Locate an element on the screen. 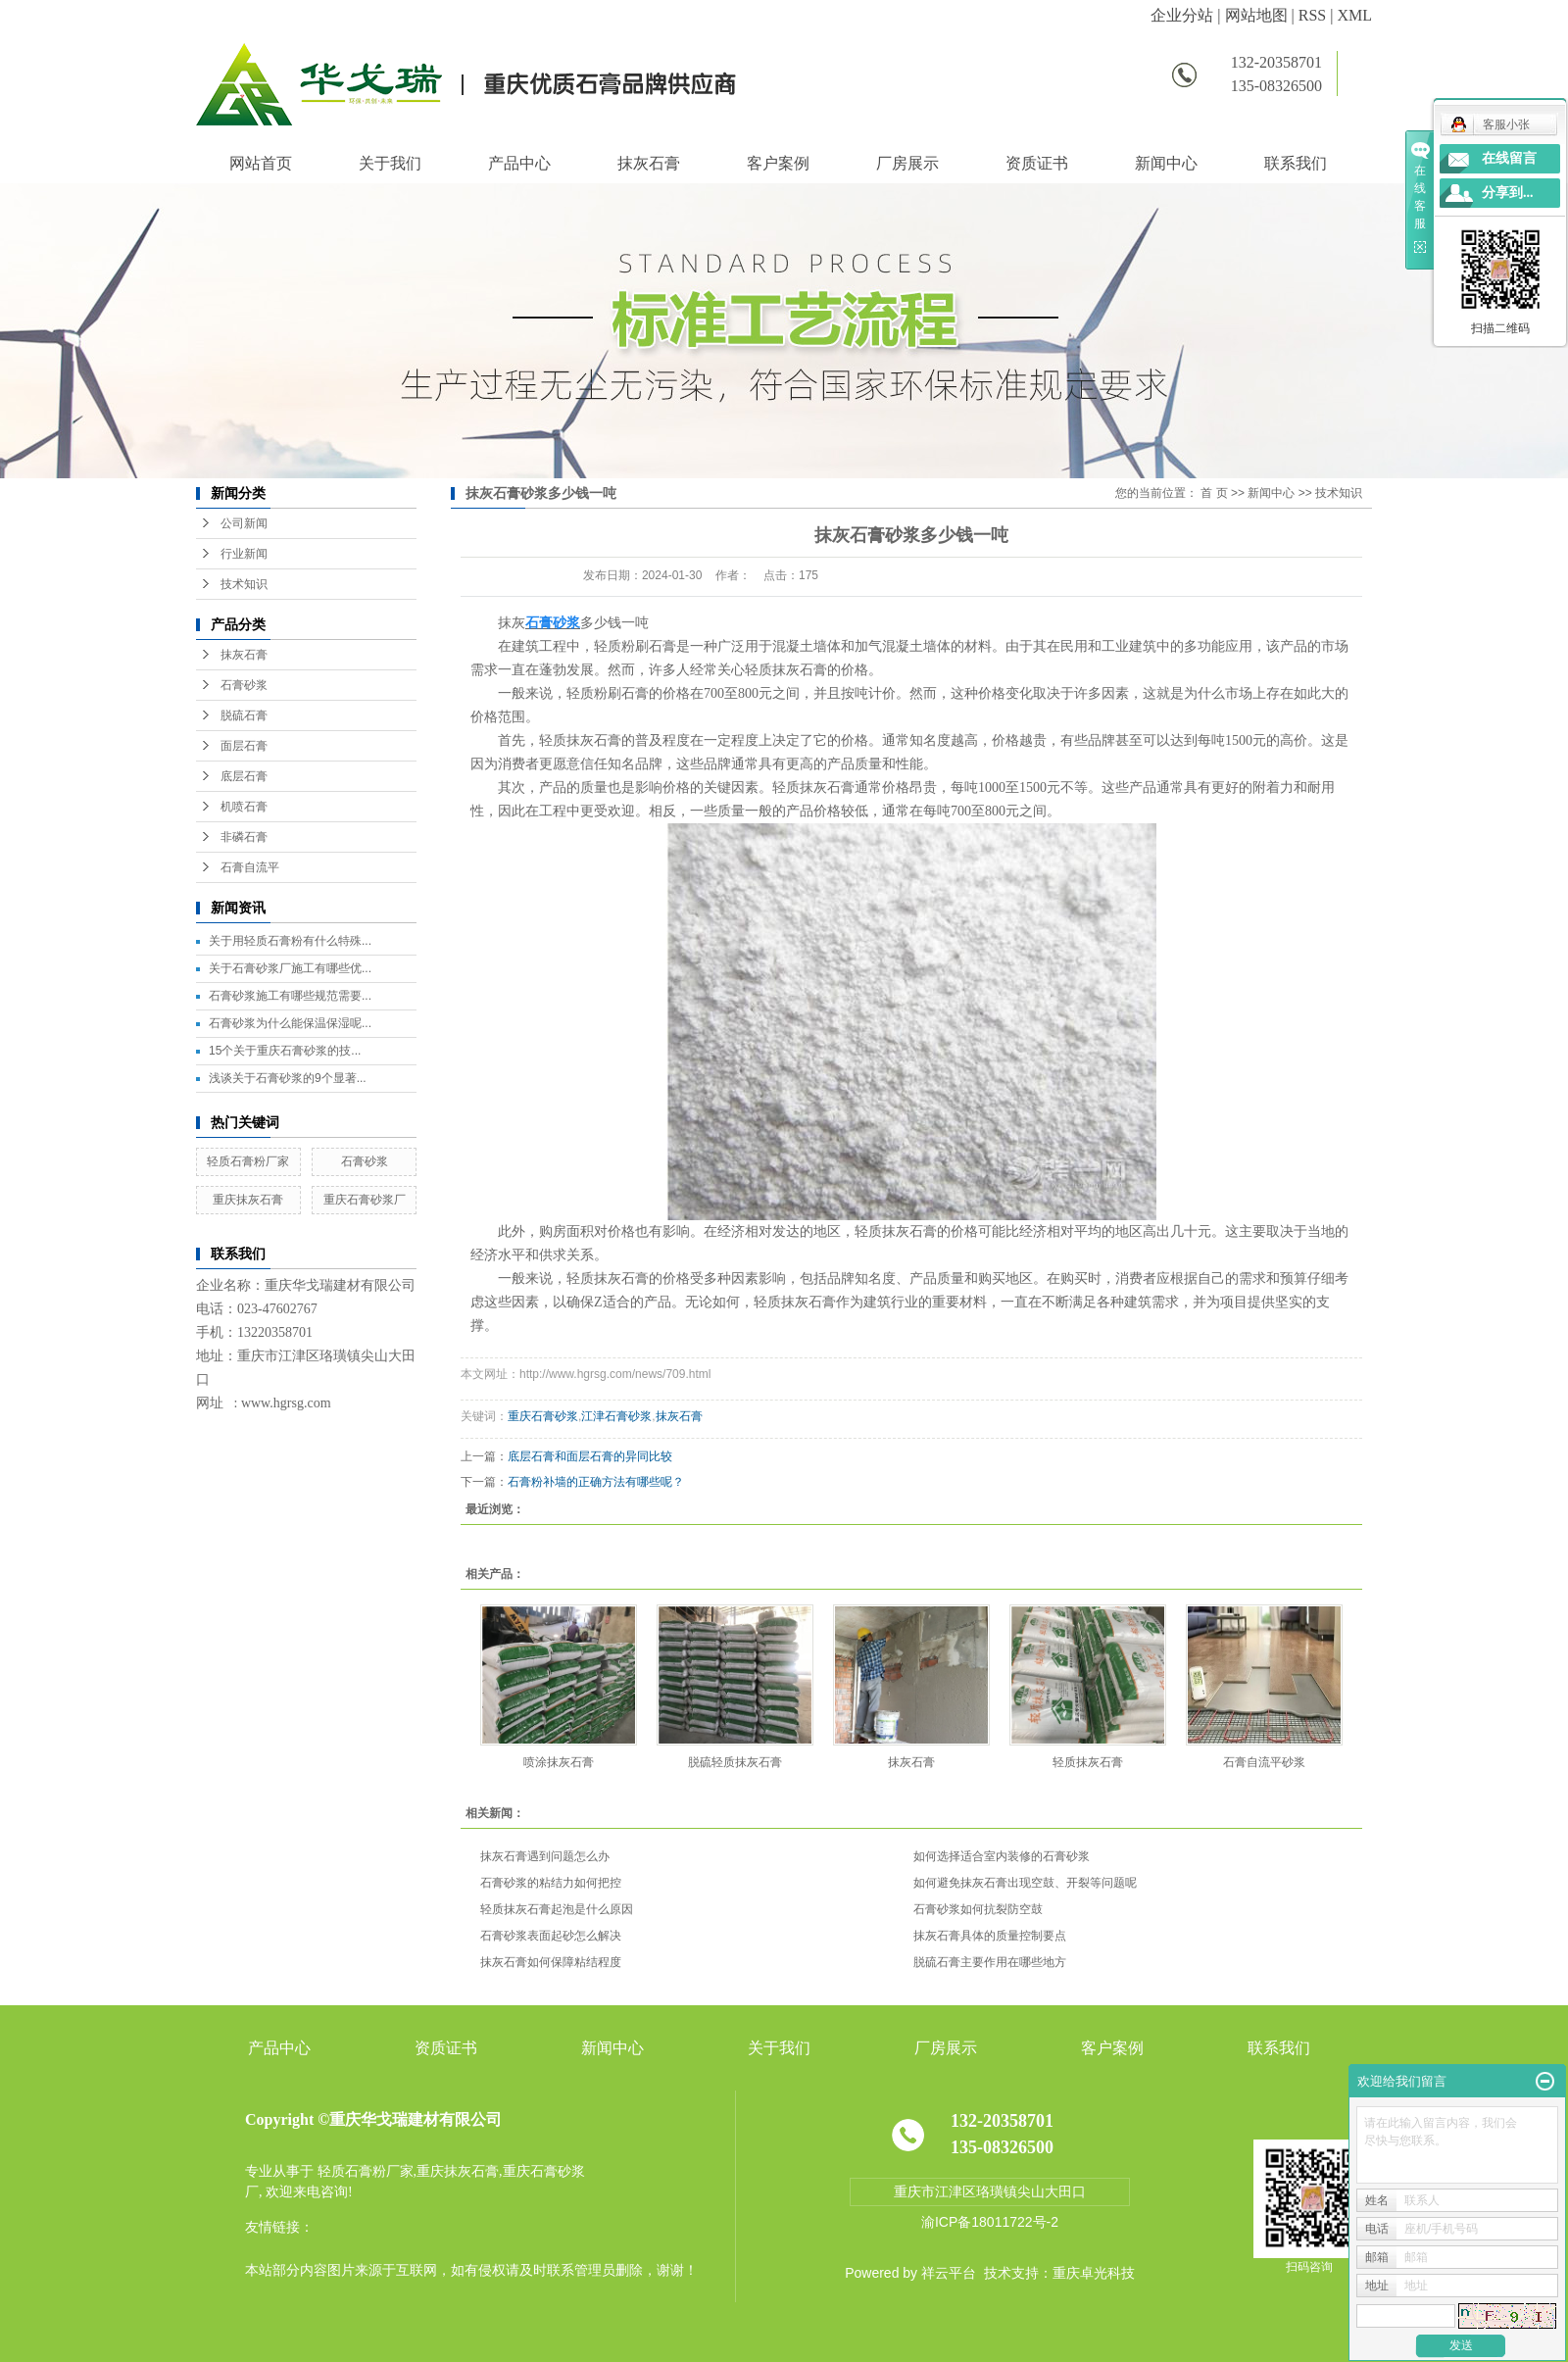 Image resolution: width=1568 pixels, height=2362 pixels. 重庆抹灰石膏 is located at coordinates (248, 1199).